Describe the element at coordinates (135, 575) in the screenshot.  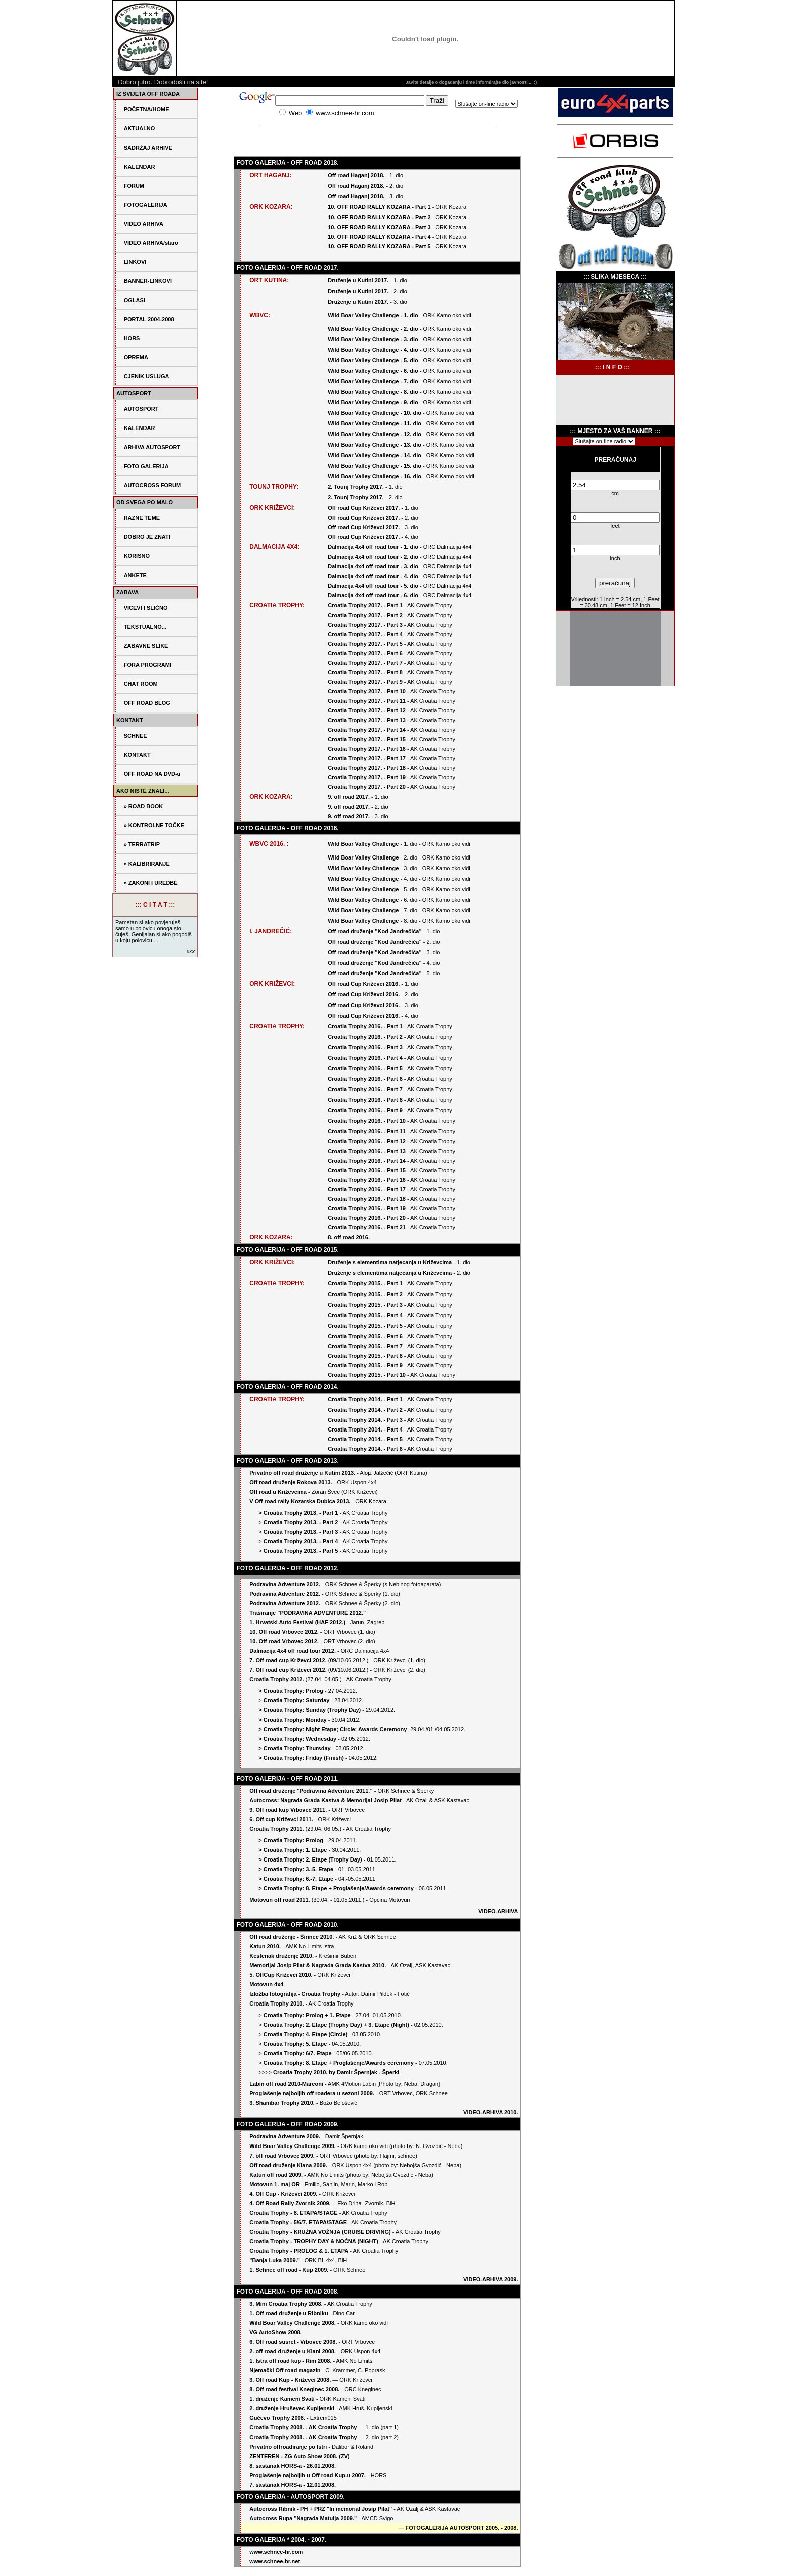
I see `ANKETE` at that location.